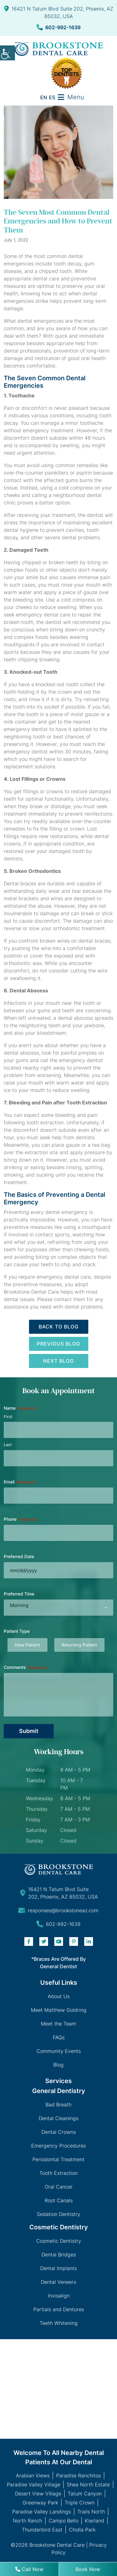 The image size is (117, 2576). Describe the element at coordinates (59, 2200) in the screenshot. I see `Root Canals` at that location.